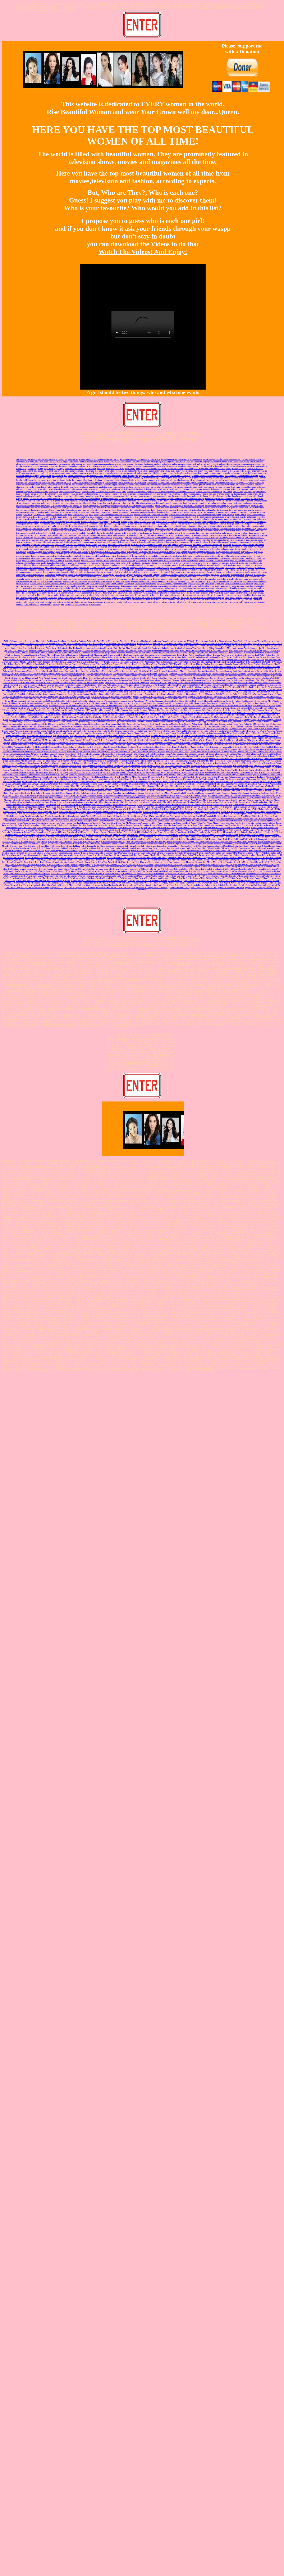 This screenshot has width=284, height=2576. Describe the element at coordinates (89, 850) in the screenshot. I see `Siegfried Weiss Wilhelm Canaris` at that location.